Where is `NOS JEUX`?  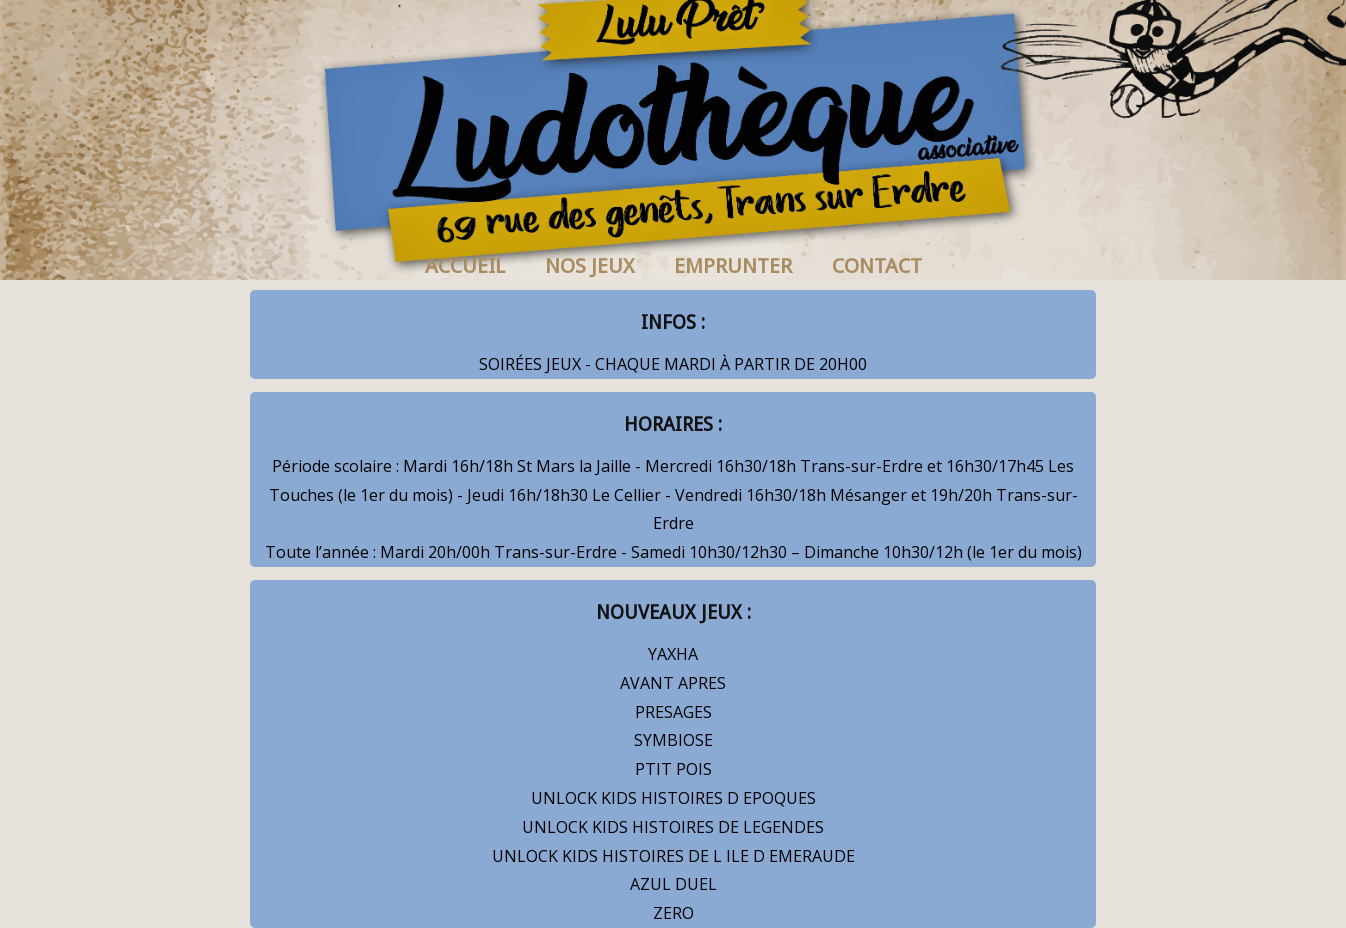
NOS JEUX is located at coordinates (589, 266).